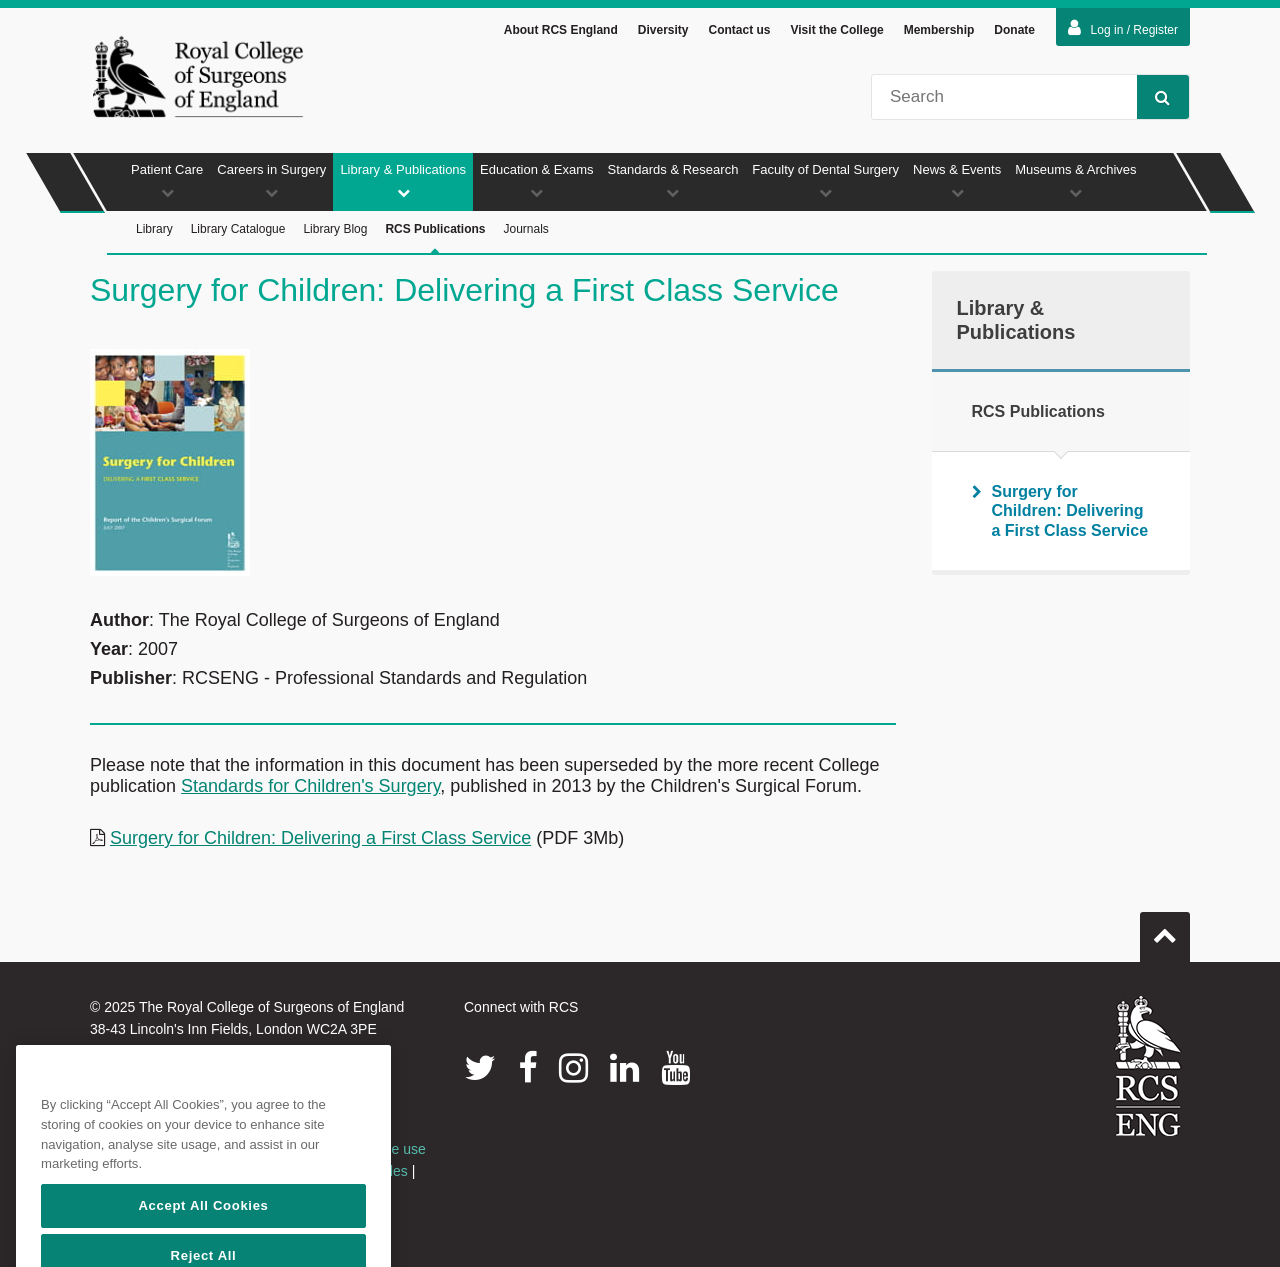 Image resolution: width=1280 pixels, height=1267 pixels. I want to click on Patient Care, so click(167, 180).